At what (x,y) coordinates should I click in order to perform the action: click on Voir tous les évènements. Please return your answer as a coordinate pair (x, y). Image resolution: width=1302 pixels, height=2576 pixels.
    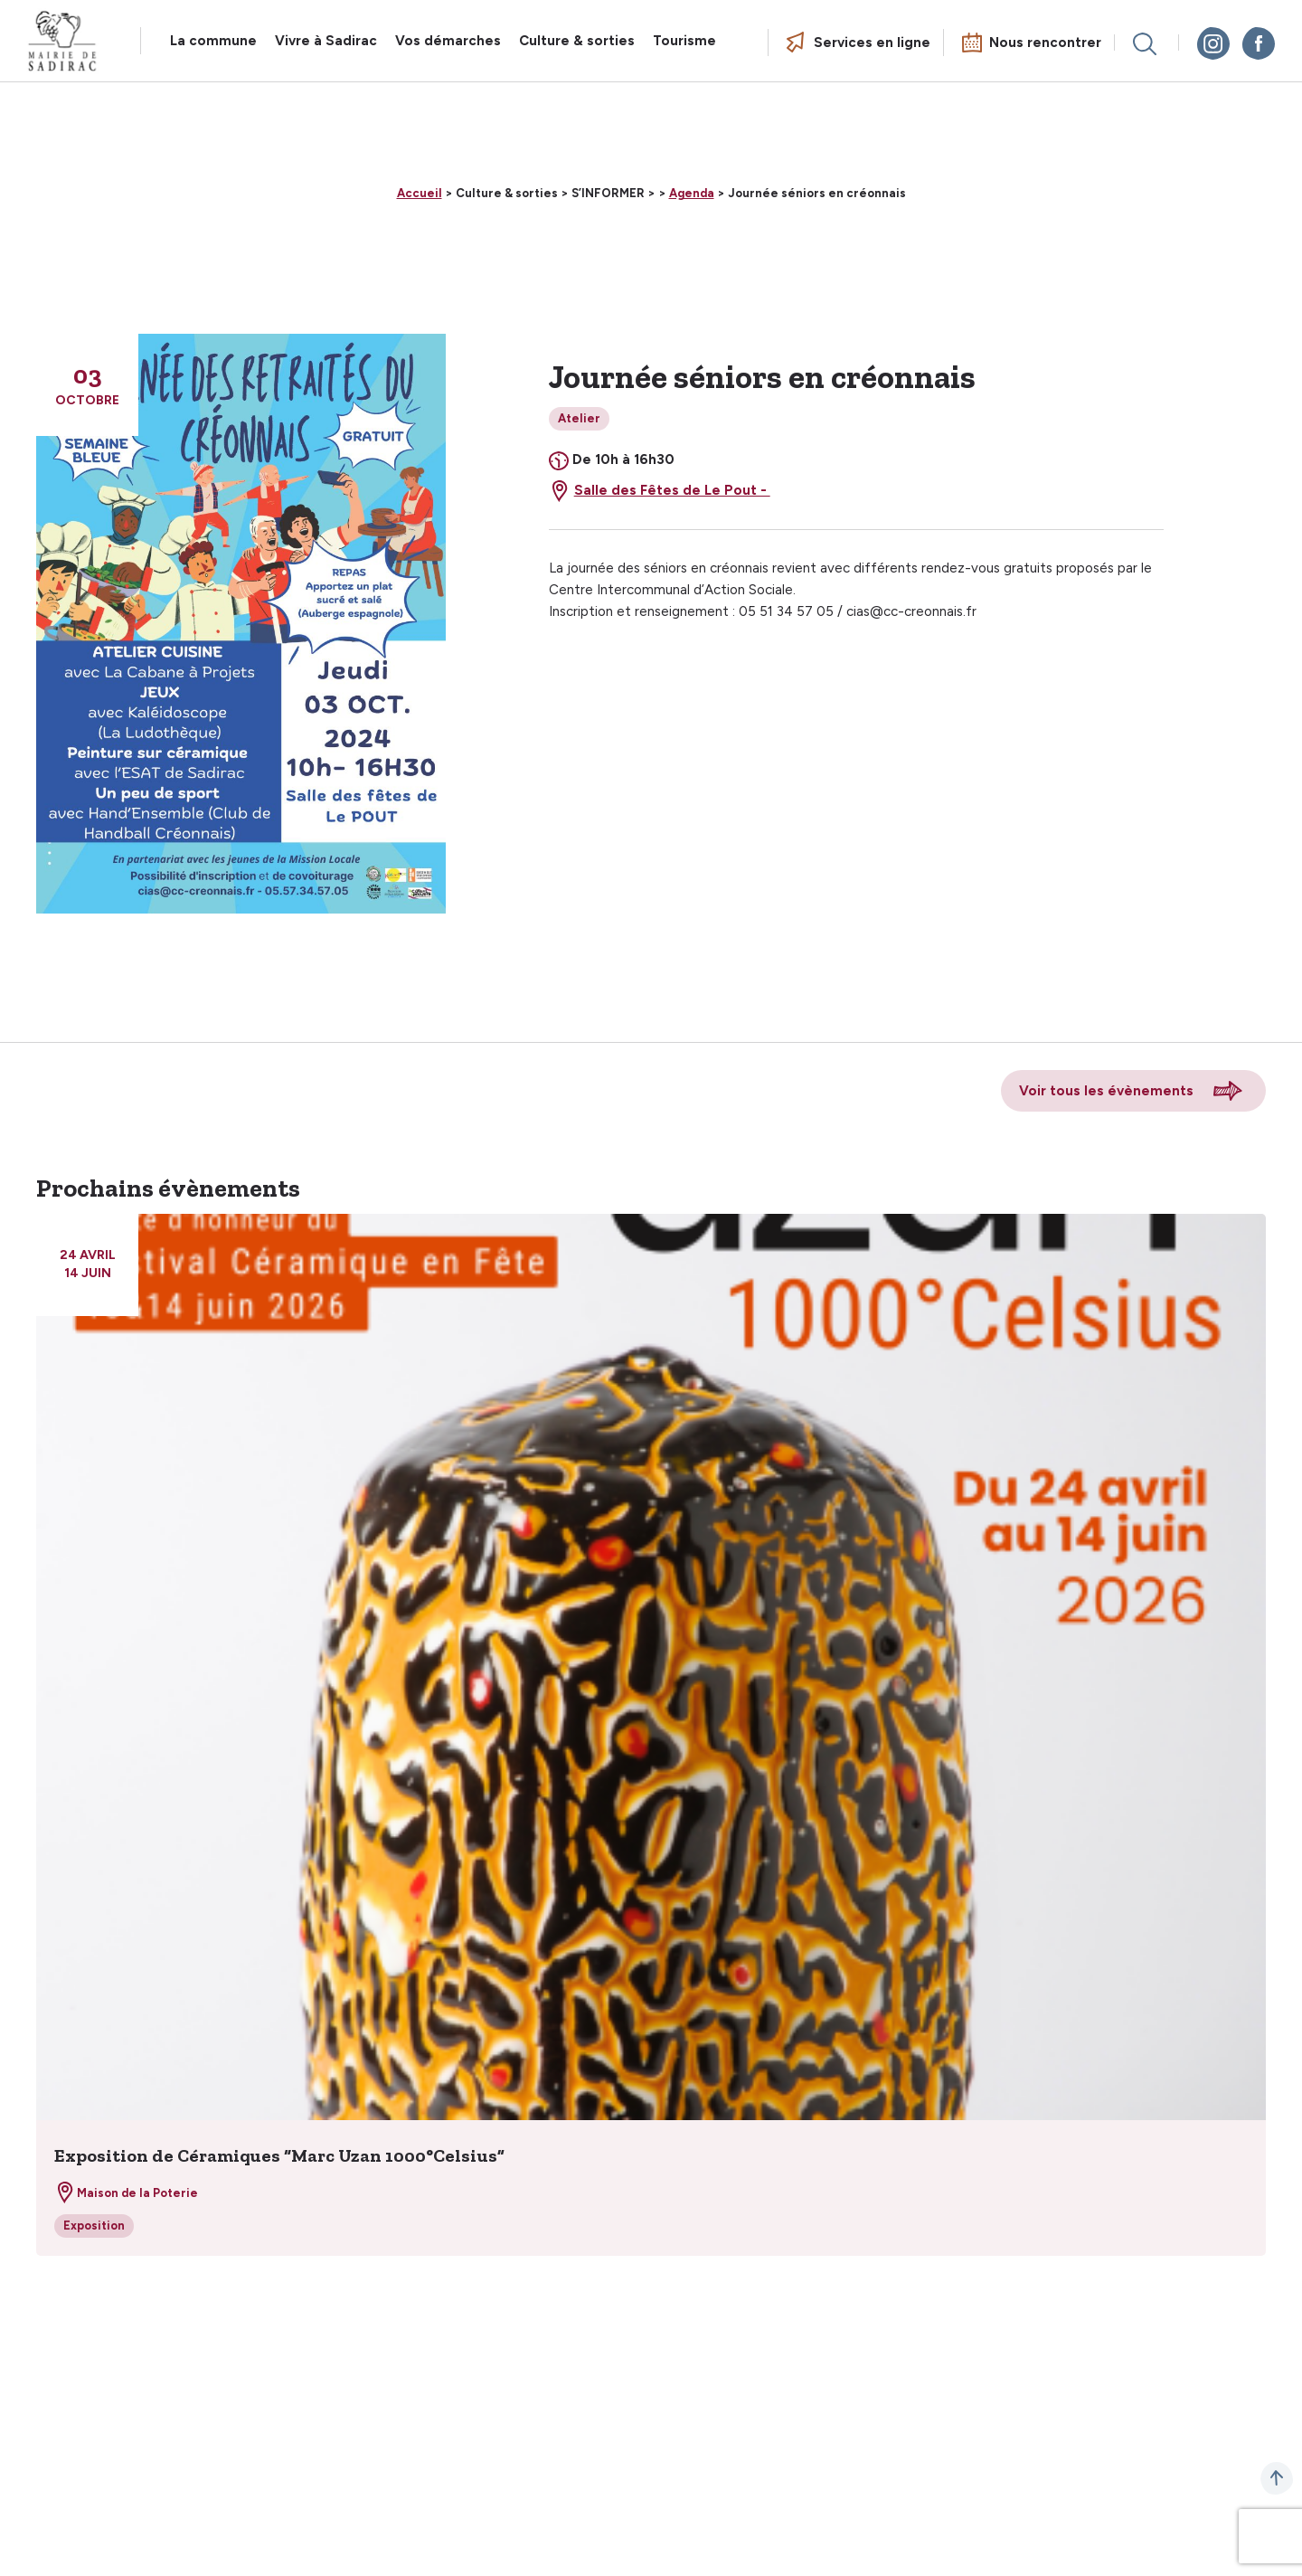
    Looking at the image, I should click on (1106, 1091).